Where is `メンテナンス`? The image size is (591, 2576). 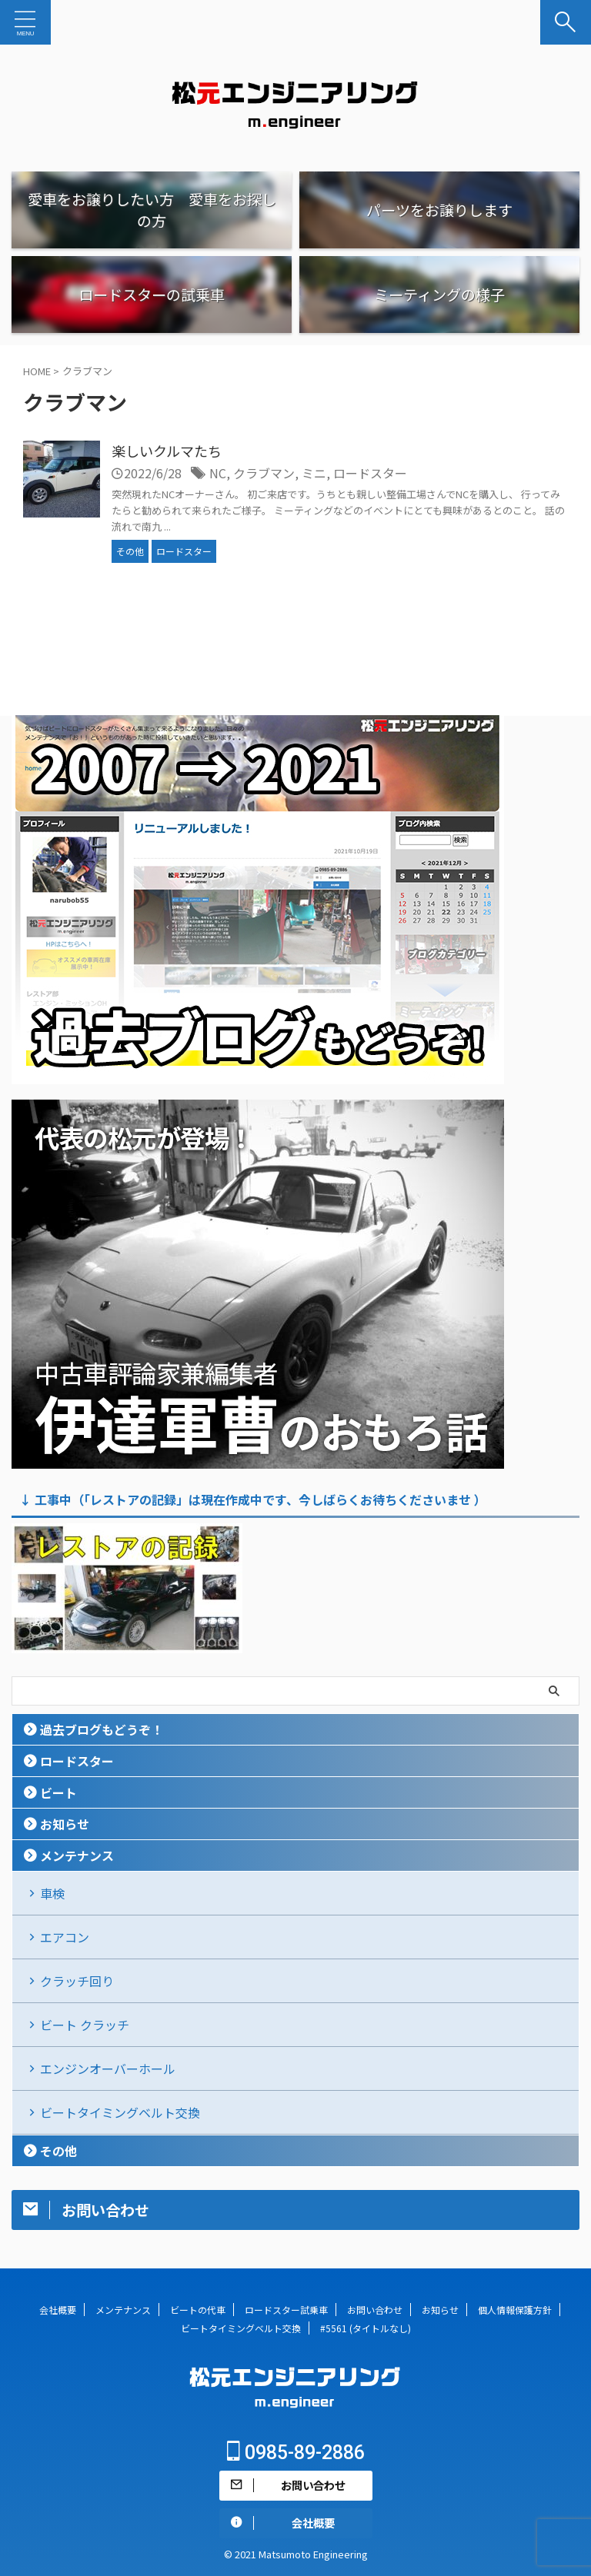 メンテナンス is located at coordinates (77, 1855).